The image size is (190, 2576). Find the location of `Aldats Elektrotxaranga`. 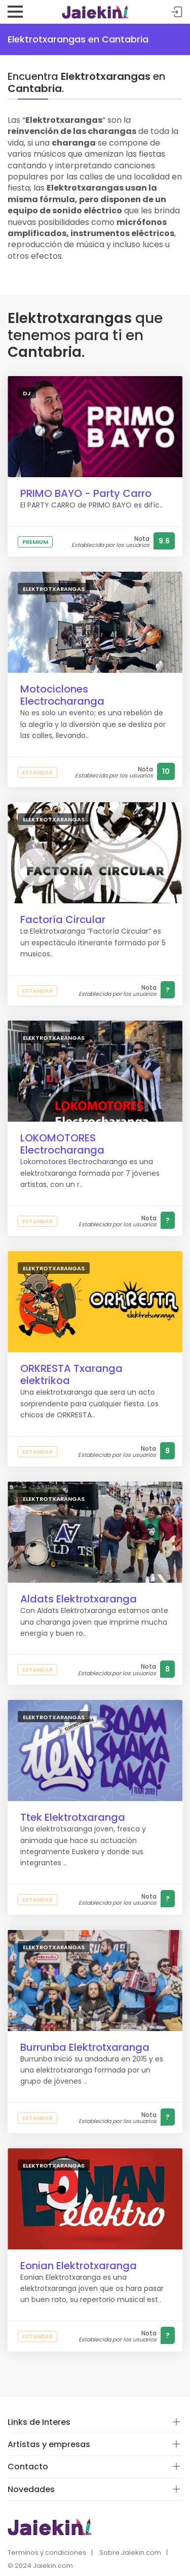

Aldats Elektrotxaranga is located at coordinates (78, 1599).